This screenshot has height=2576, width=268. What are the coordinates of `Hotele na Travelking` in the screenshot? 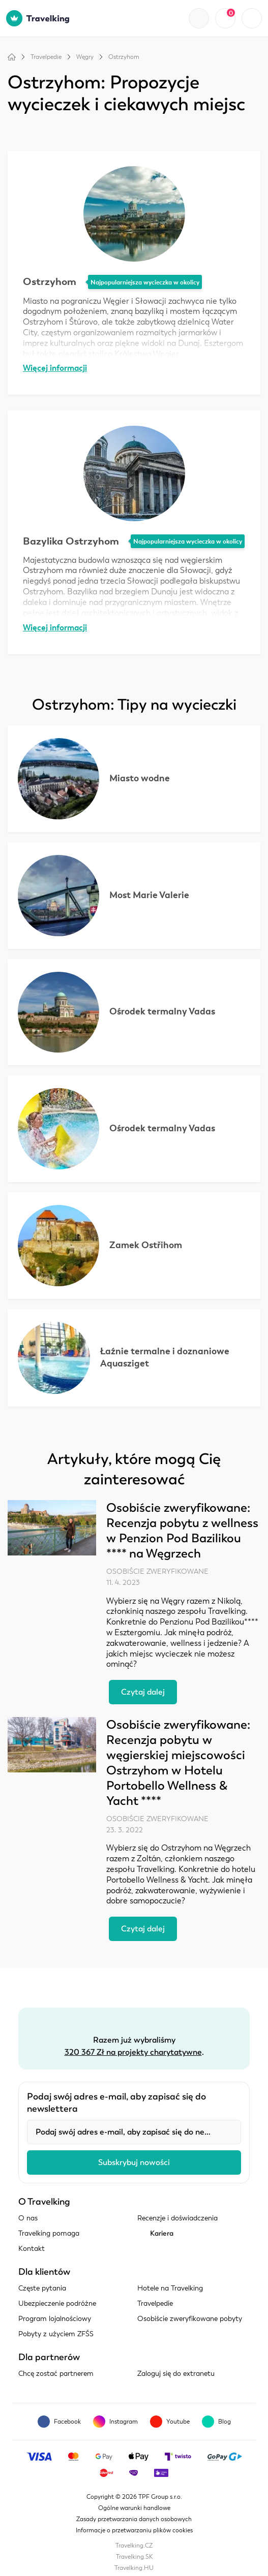 It's located at (170, 2288).